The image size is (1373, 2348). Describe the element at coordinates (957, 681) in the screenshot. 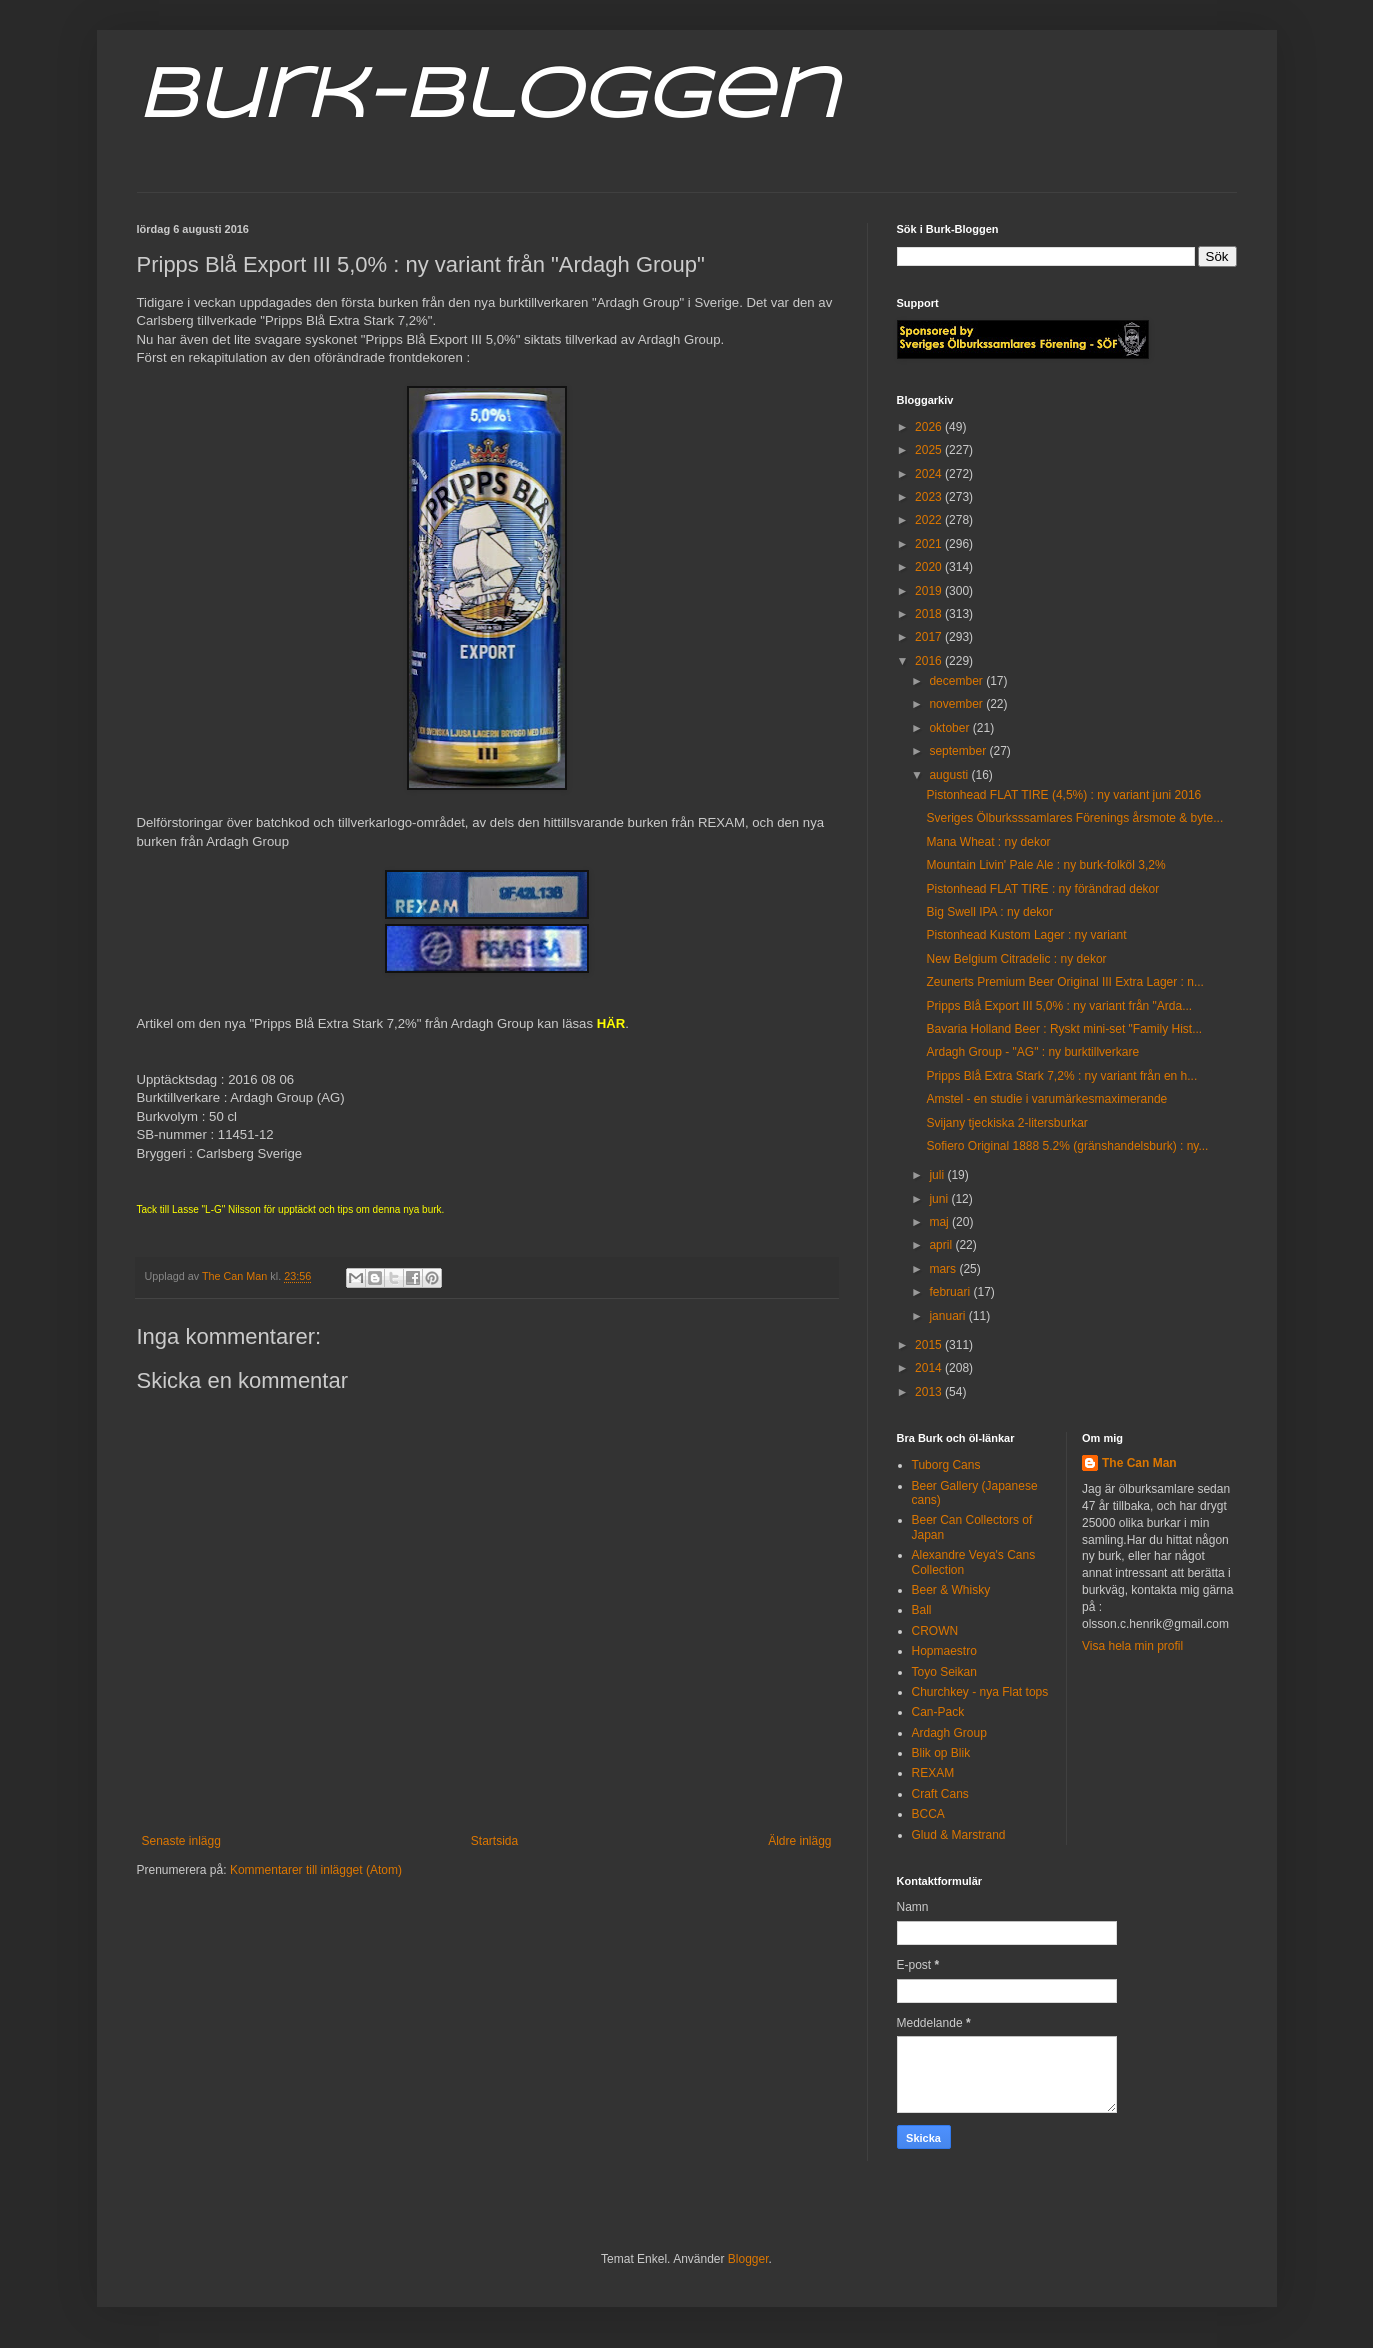

I see `december` at that location.